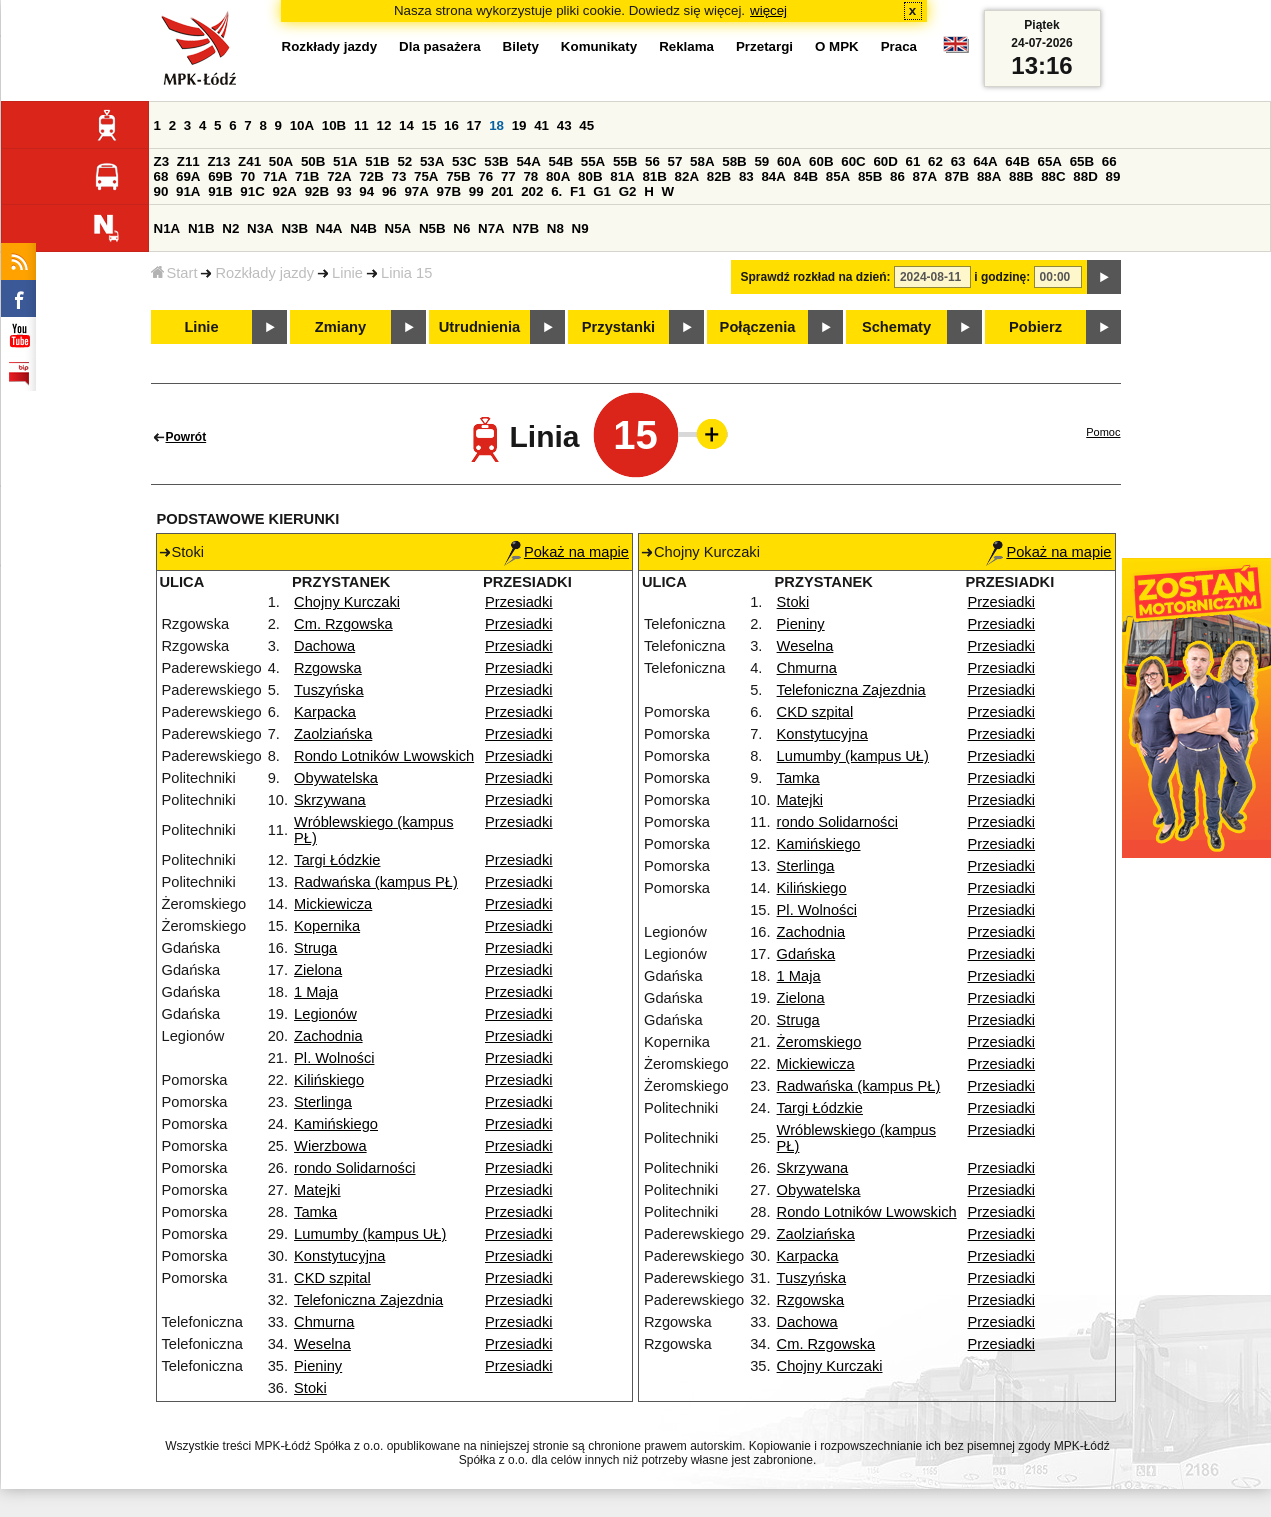  Describe the element at coordinates (913, 161) in the screenshot. I see `61` at that location.